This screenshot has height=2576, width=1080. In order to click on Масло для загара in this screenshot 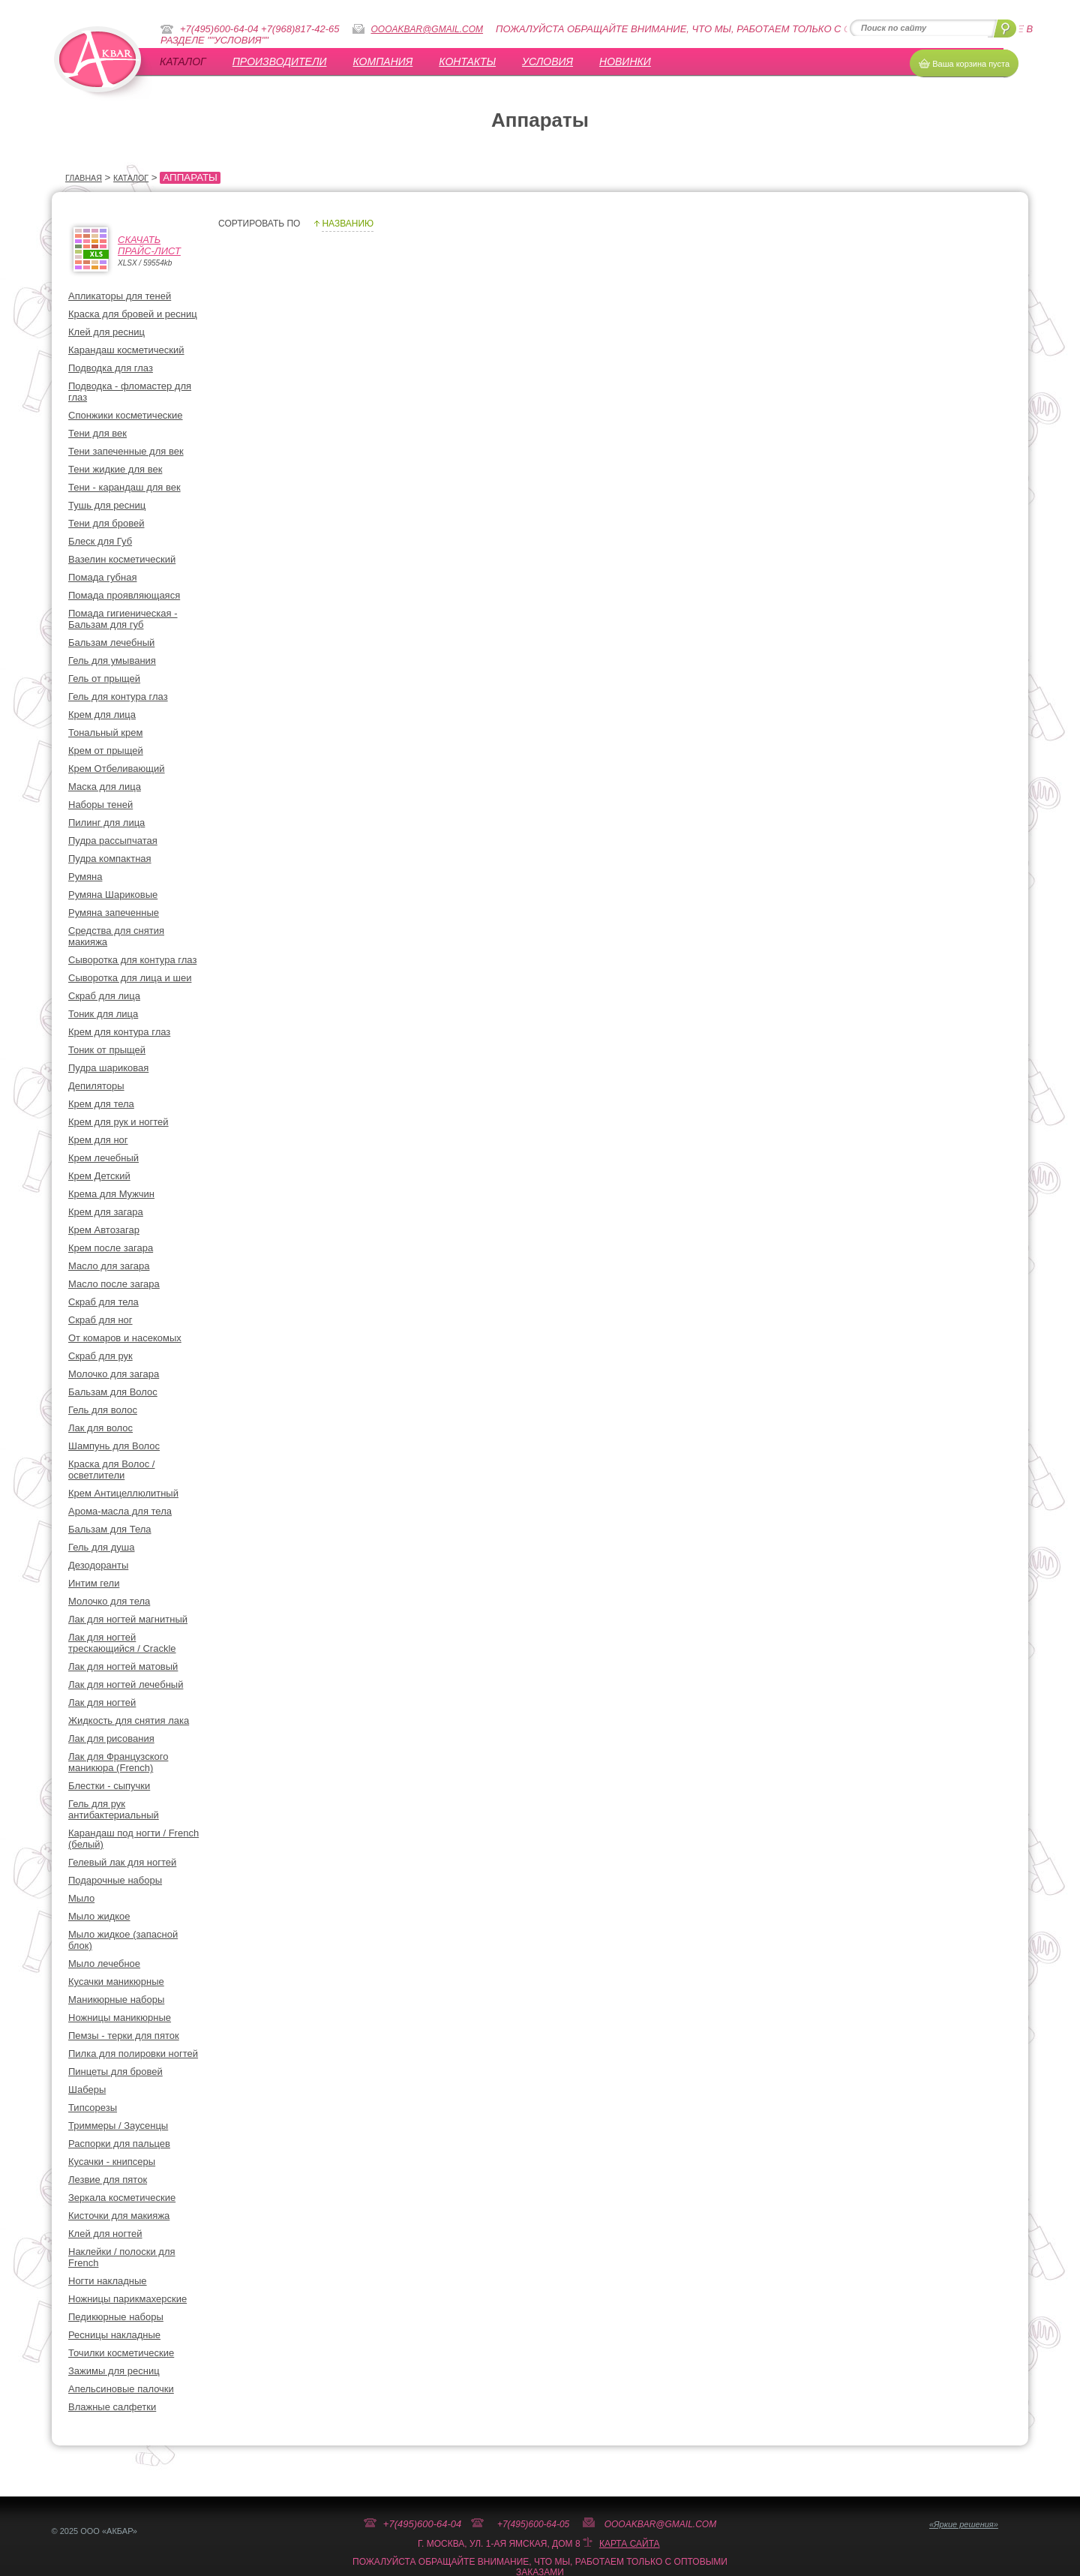, I will do `click(108, 1265)`.